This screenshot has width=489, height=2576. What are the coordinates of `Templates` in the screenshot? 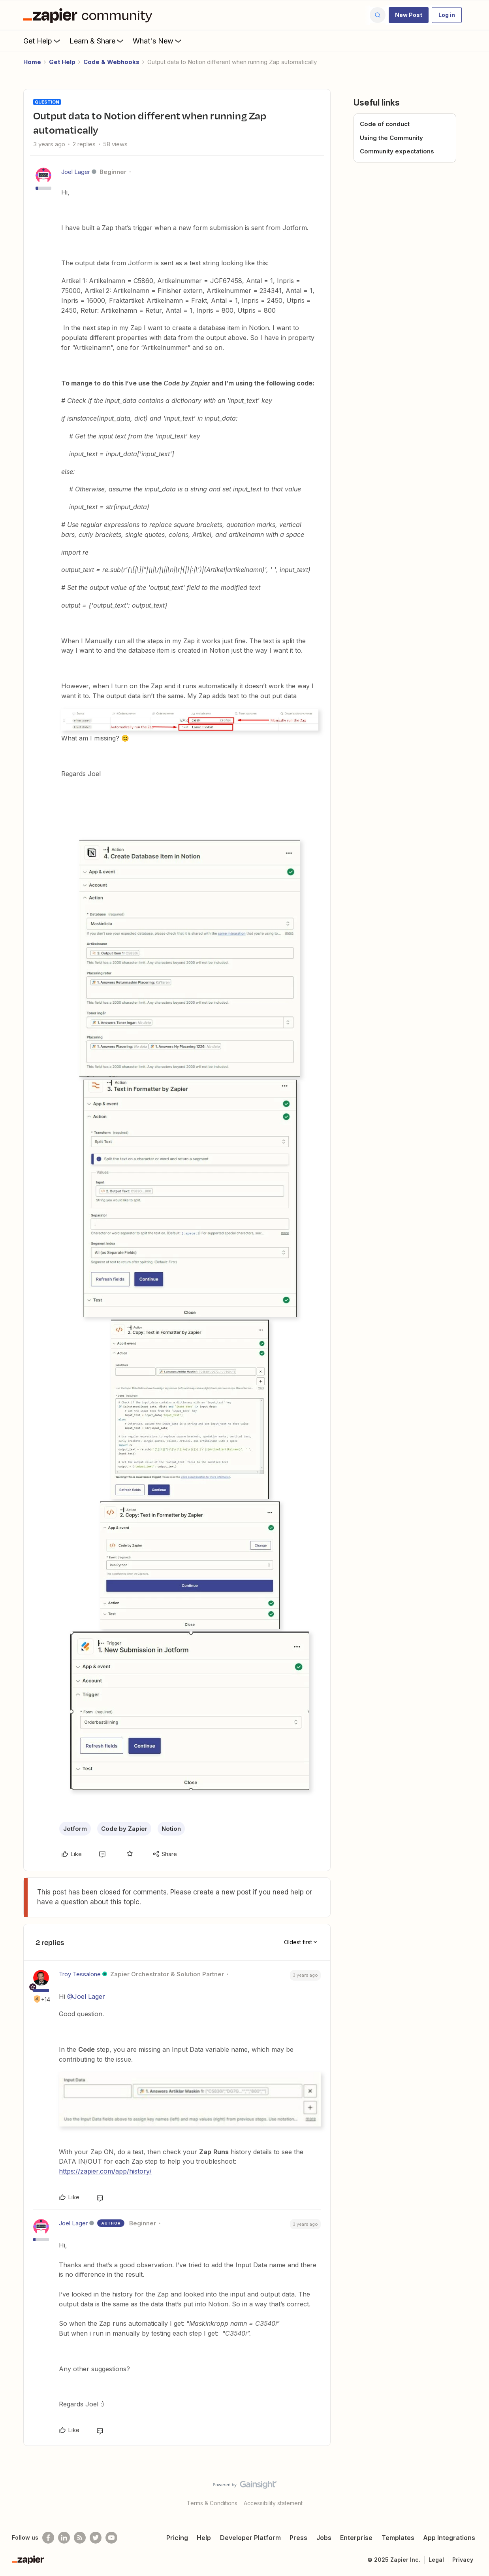 It's located at (398, 2538).